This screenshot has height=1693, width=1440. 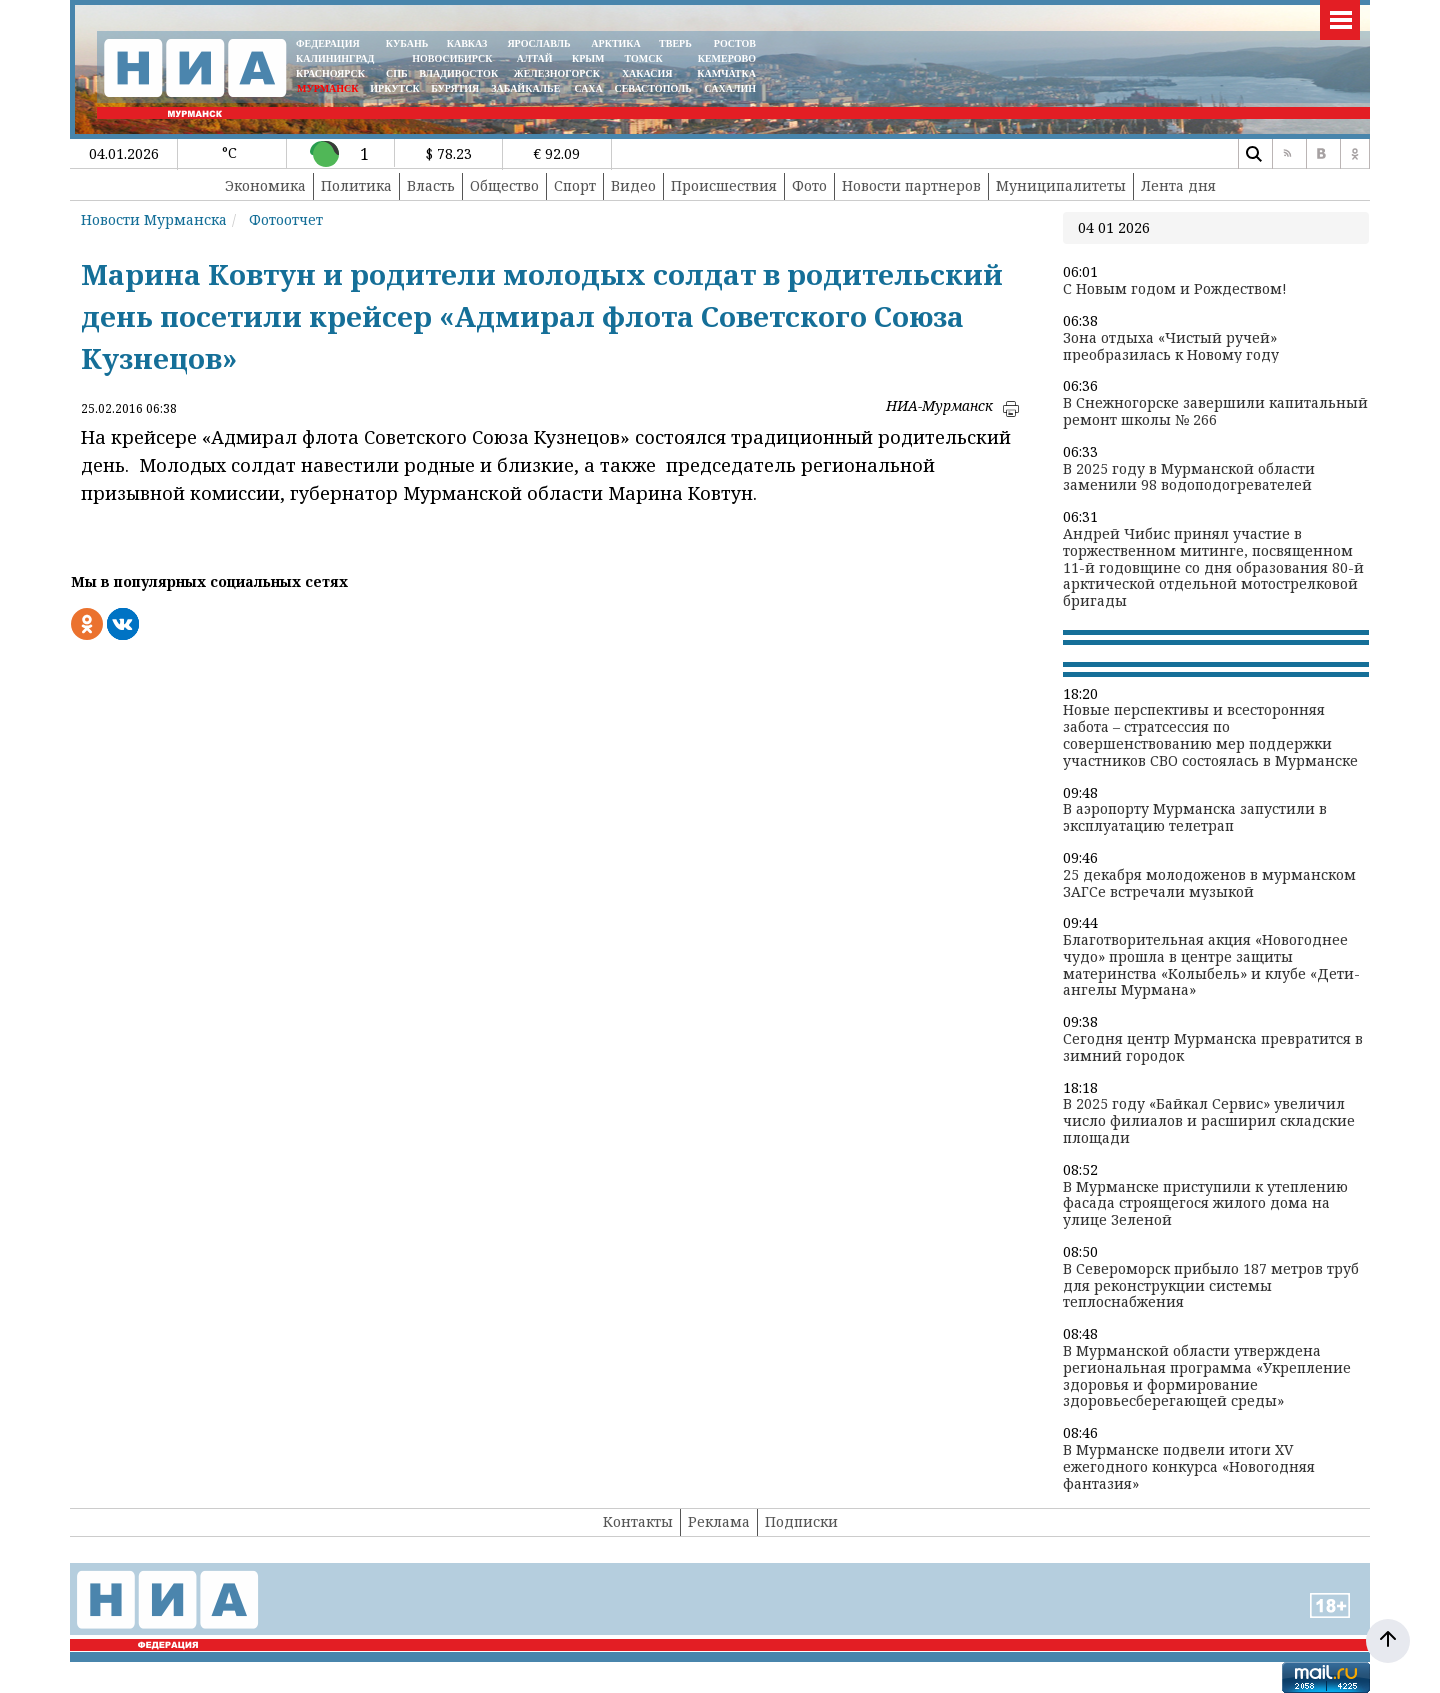 I want to click on ХАКАСИЯ, so click(x=645, y=73).